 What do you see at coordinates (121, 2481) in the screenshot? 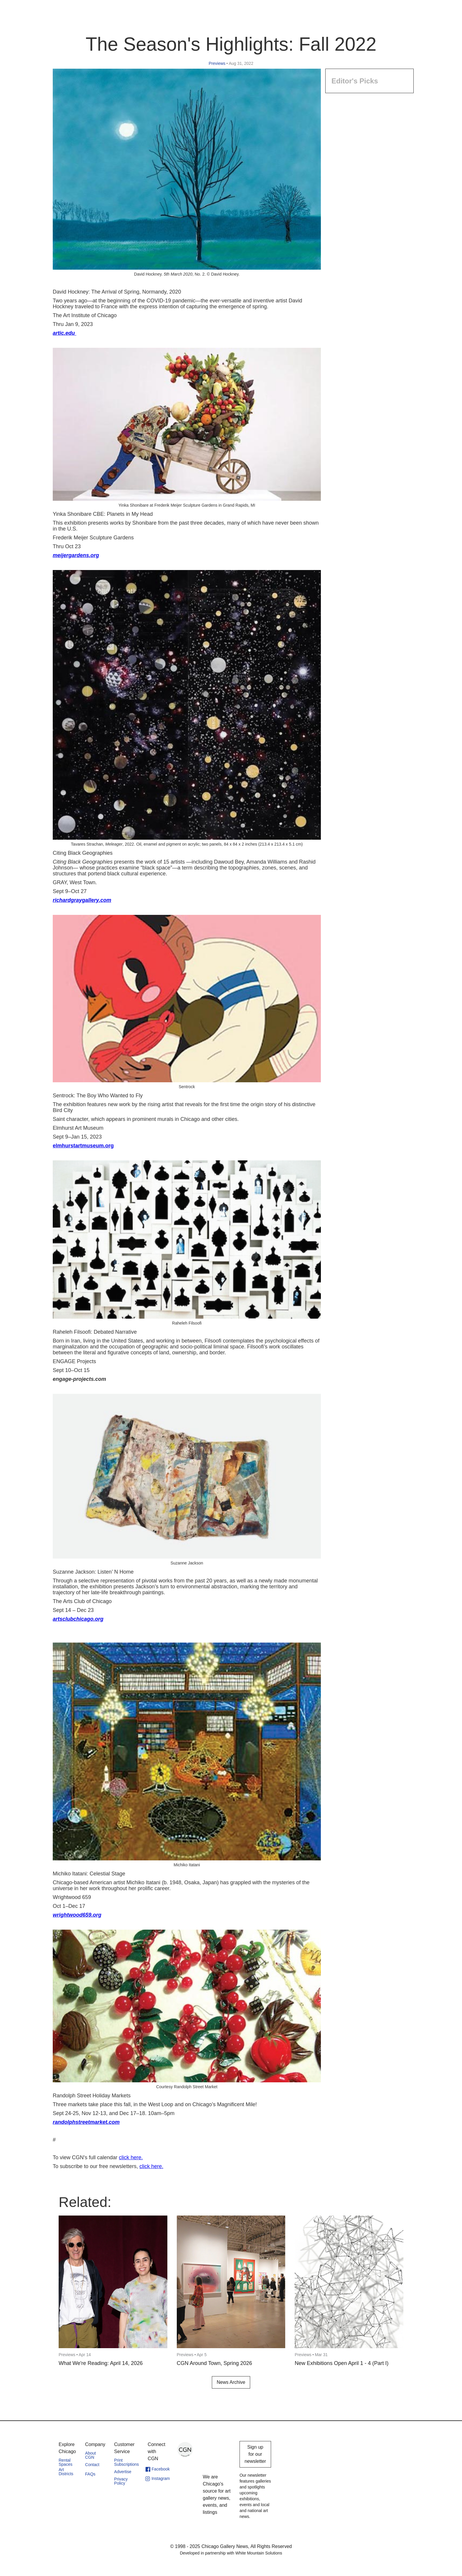
I see `Privacy Policy` at bounding box center [121, 2481].